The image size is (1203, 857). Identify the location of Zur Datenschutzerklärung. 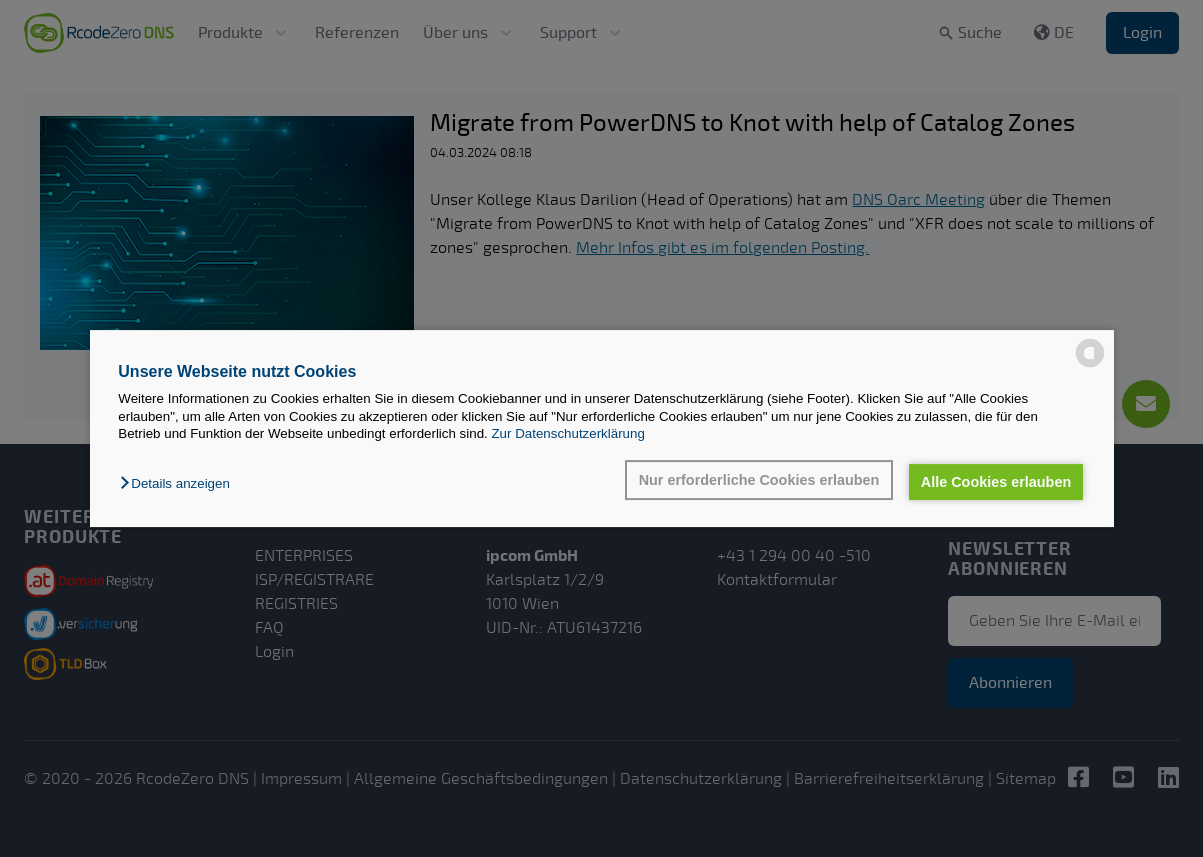
(567, 433).